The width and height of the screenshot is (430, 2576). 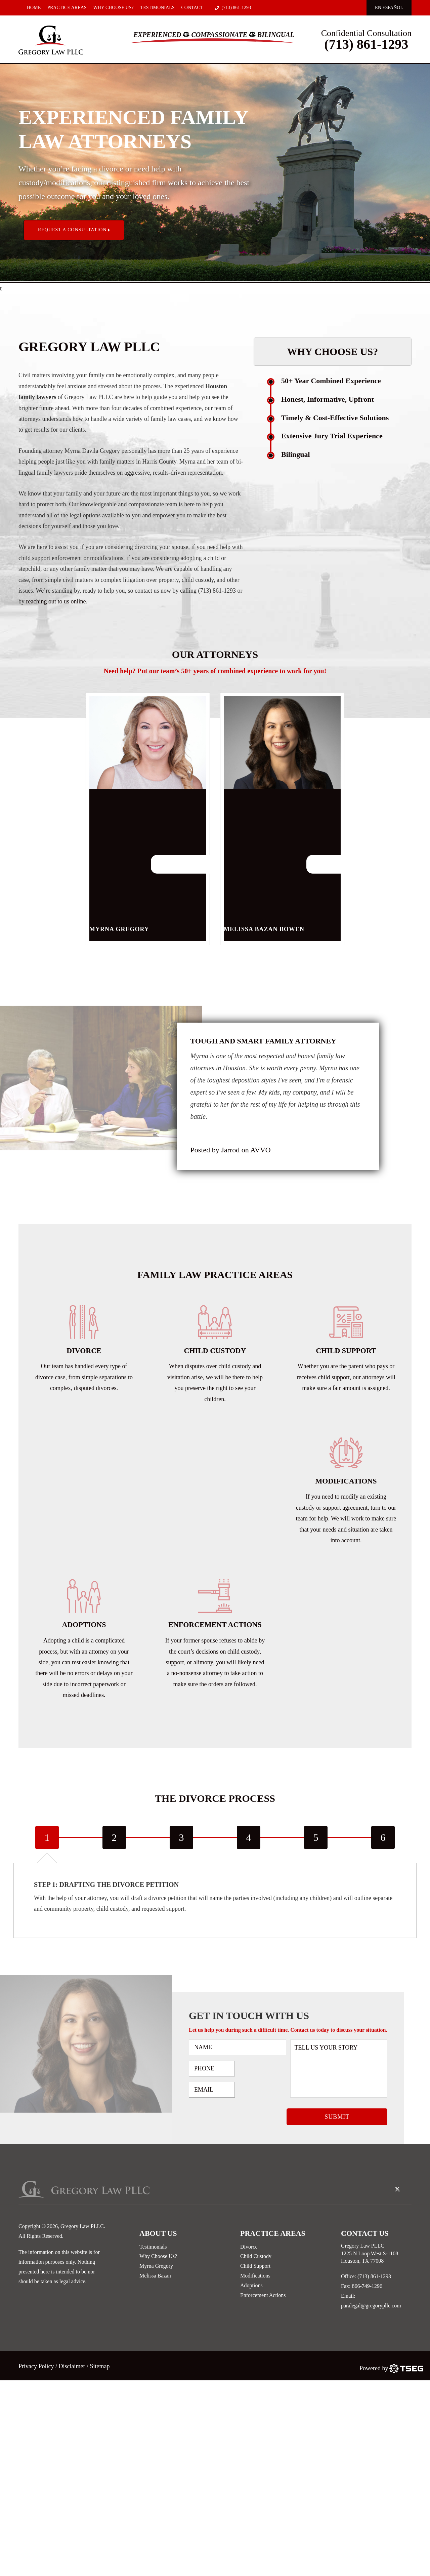 I want to click on En EspaÑol, so click(x=389, y=7).